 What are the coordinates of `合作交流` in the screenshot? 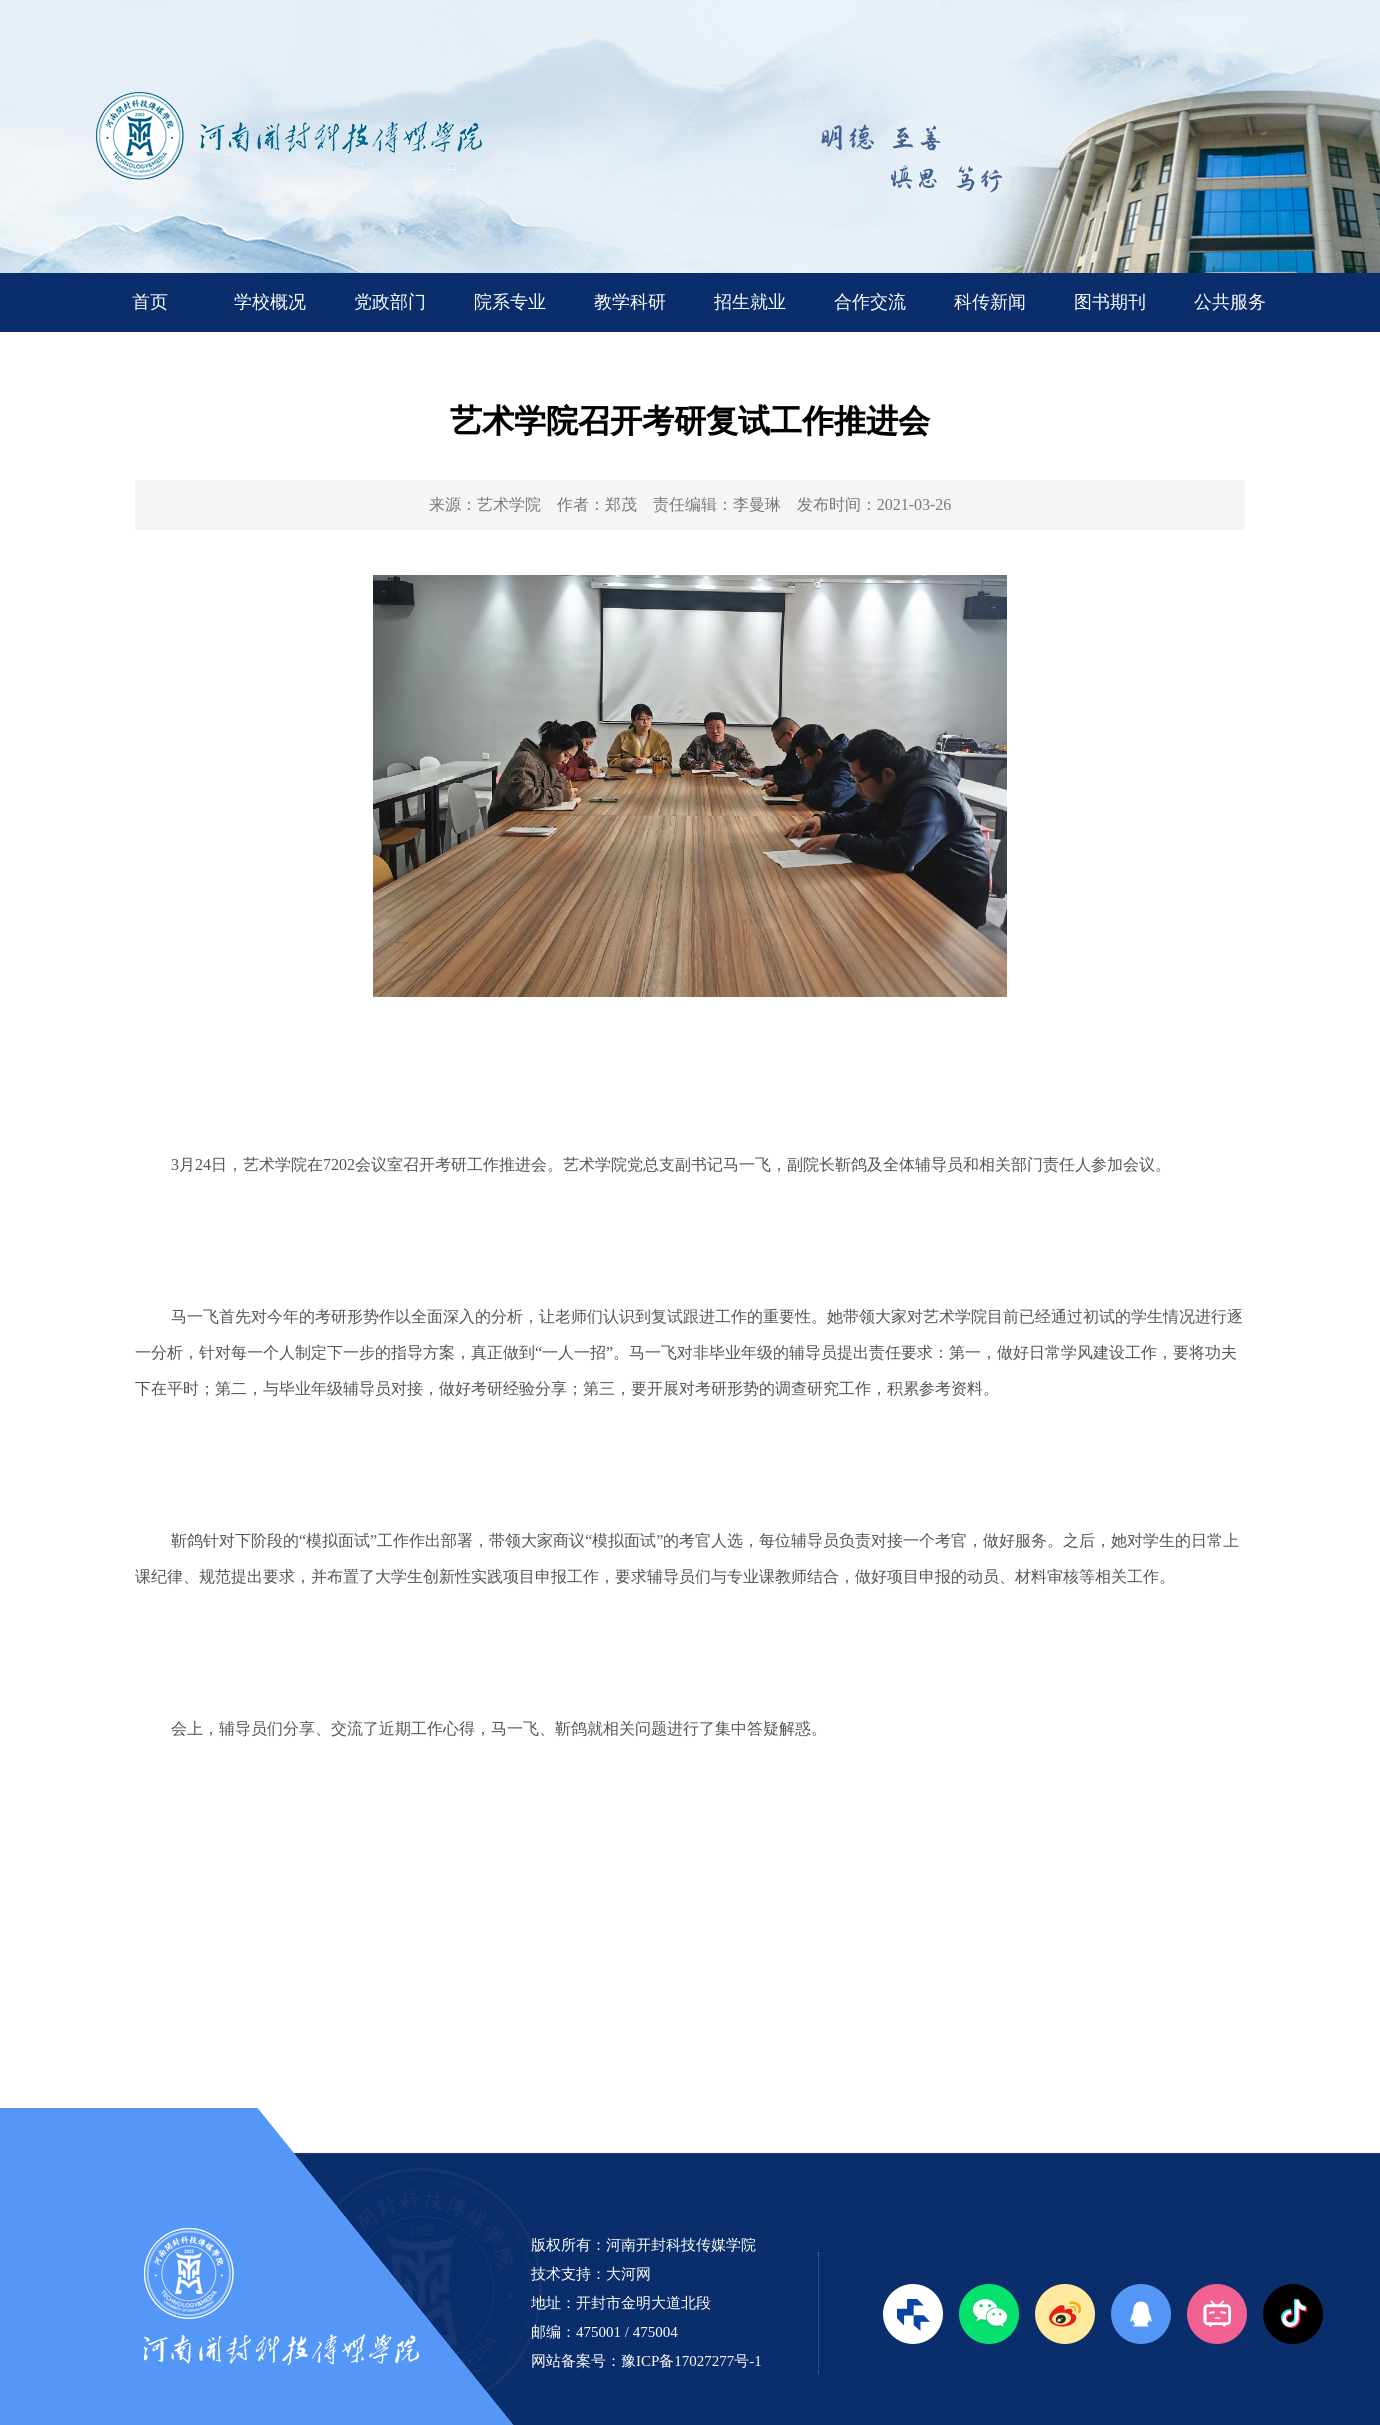 It's located at (870, 302).